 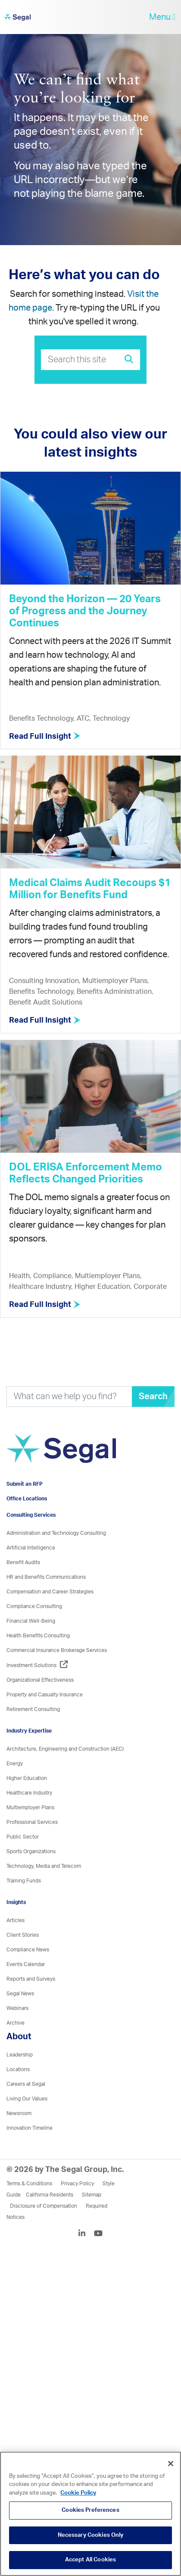 I want to click on Compliance News, so click(x=27, y=1949).